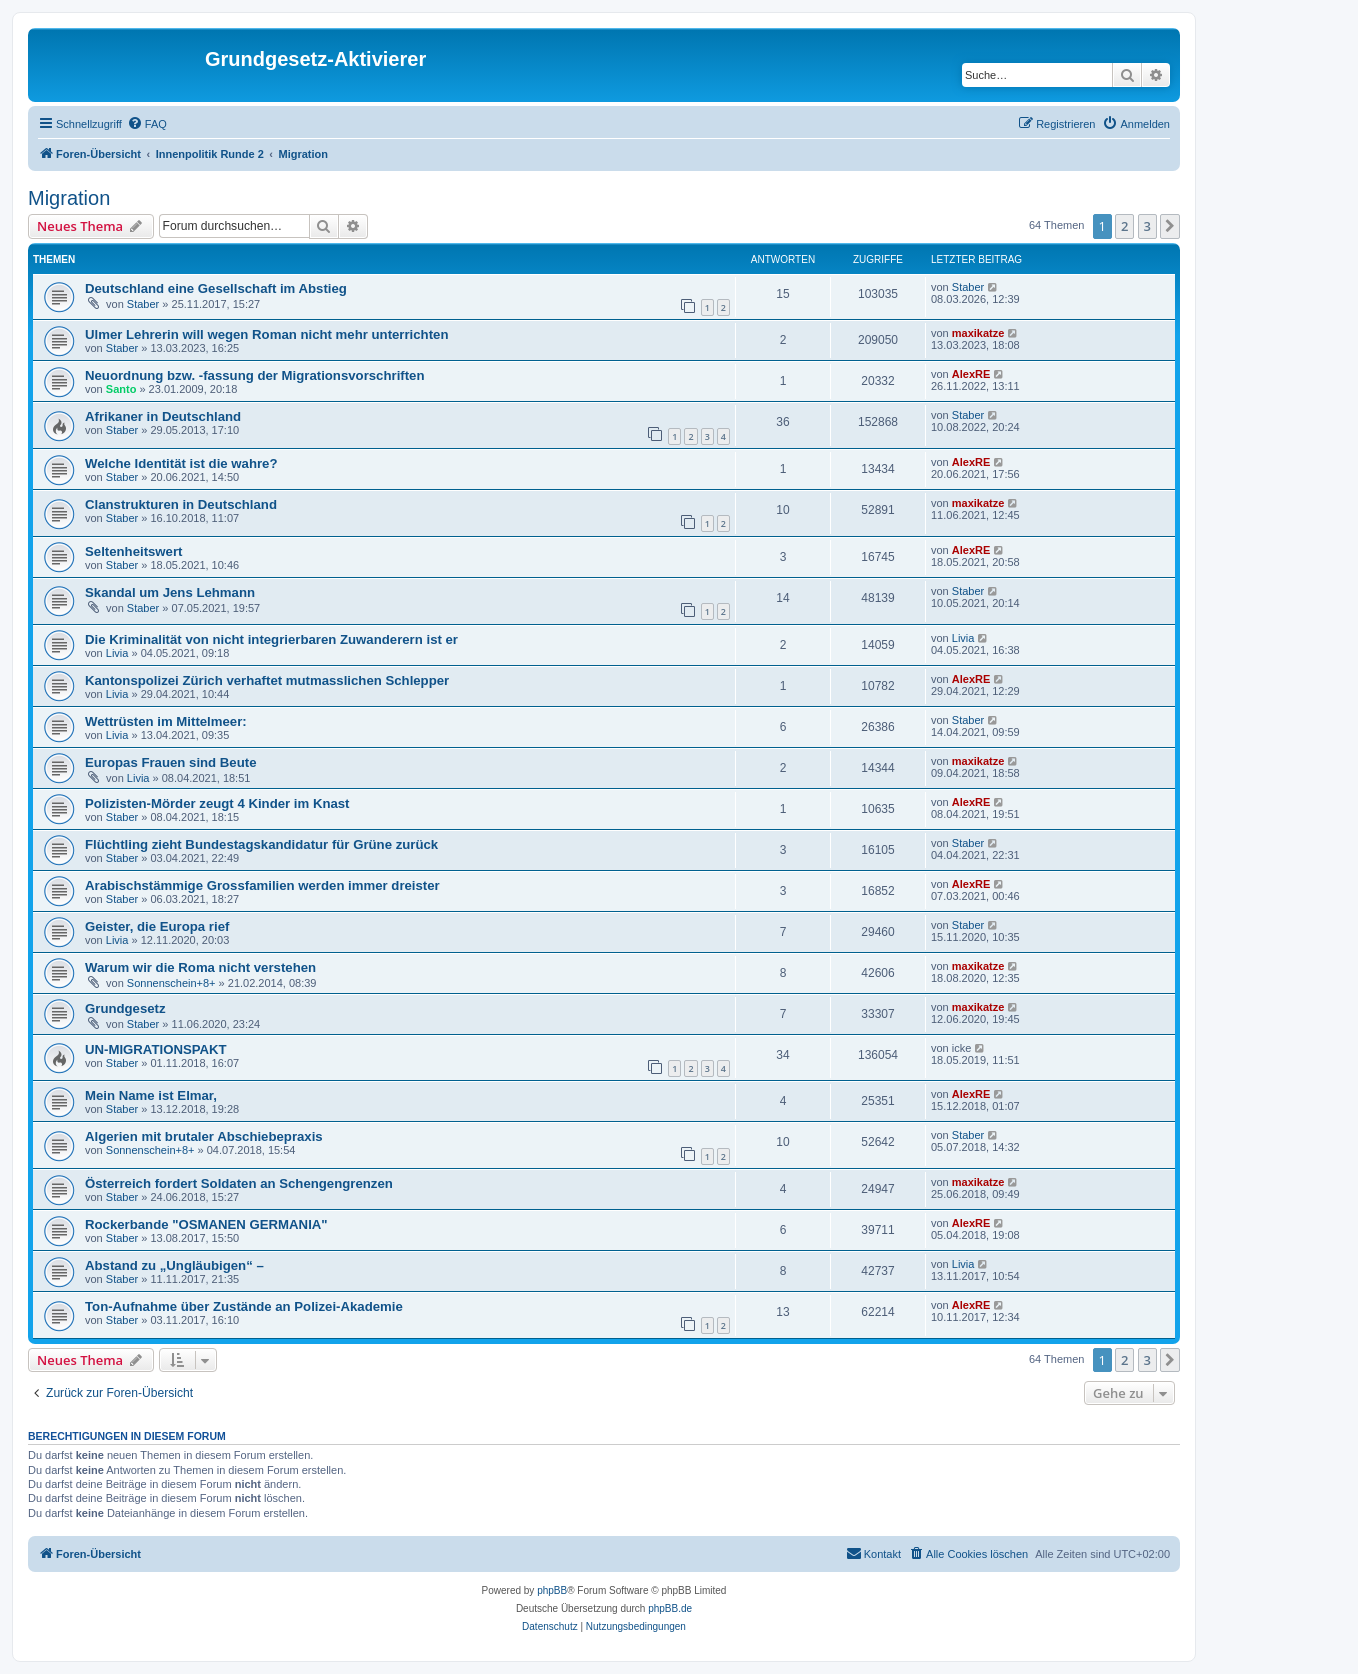 Image resolution: width=1358 pixels, height=1674 pixels. Describe the element at coordinates (147, 124) in the screenshot. I see `[menuitem]` at that location.